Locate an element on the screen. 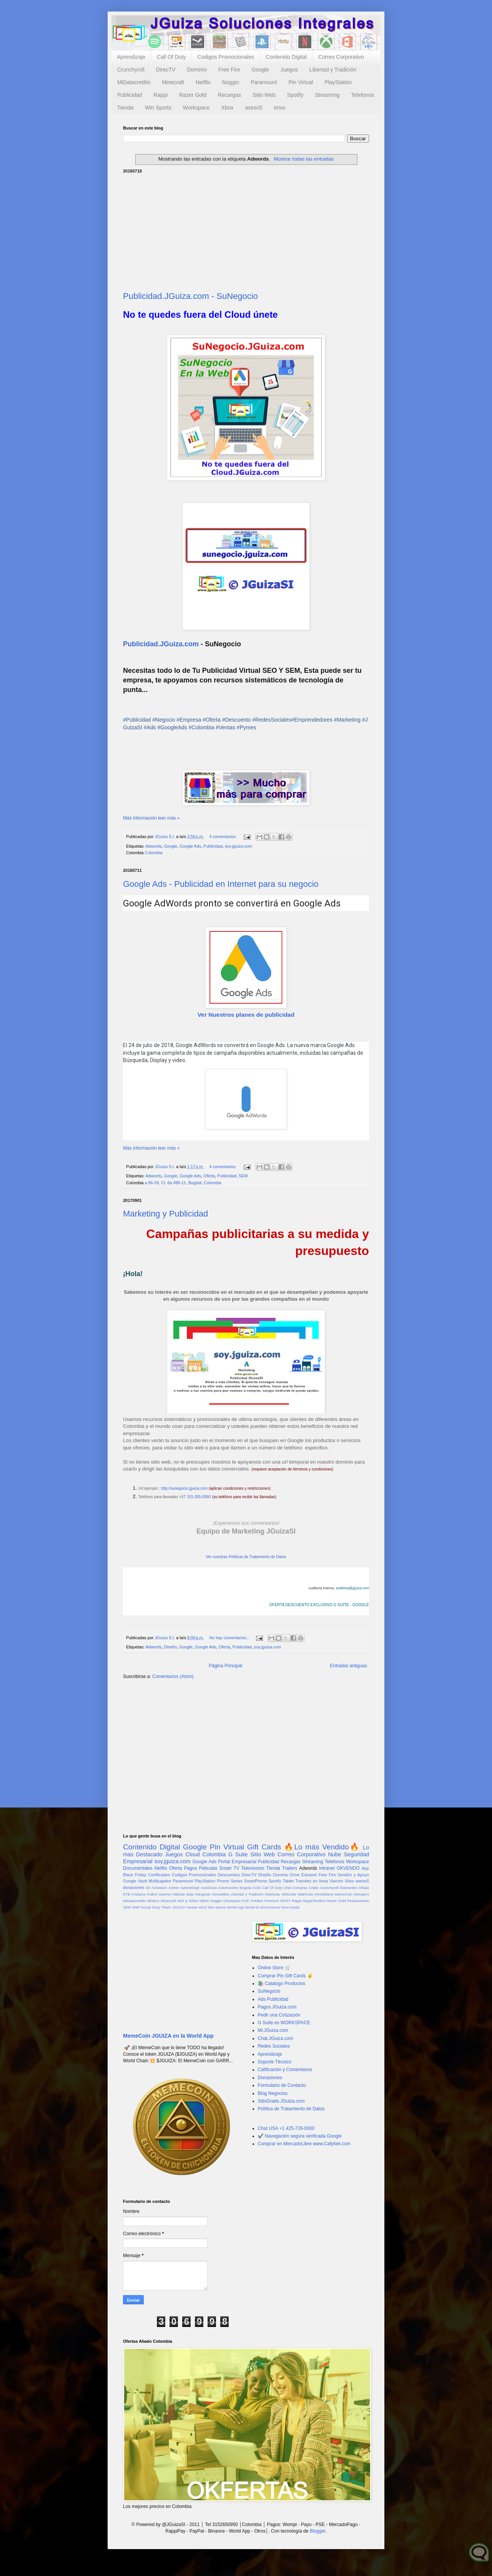 This screenshot has width=492, height=2576. Documentales is located at coordinates (138, 1868).